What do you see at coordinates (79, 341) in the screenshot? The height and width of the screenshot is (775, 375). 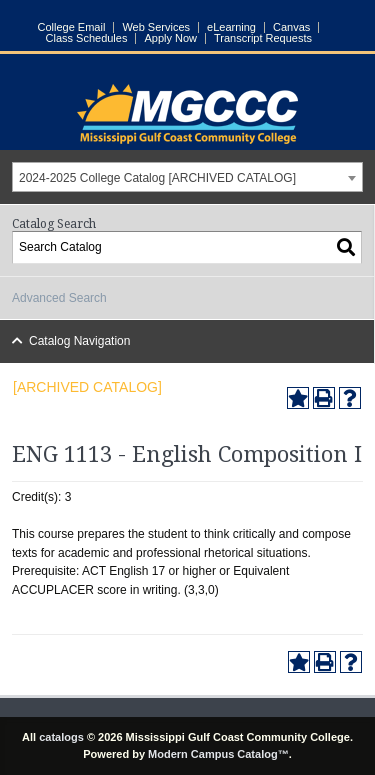 I see `Catalog Navigation` at bounding box center [79, 341].